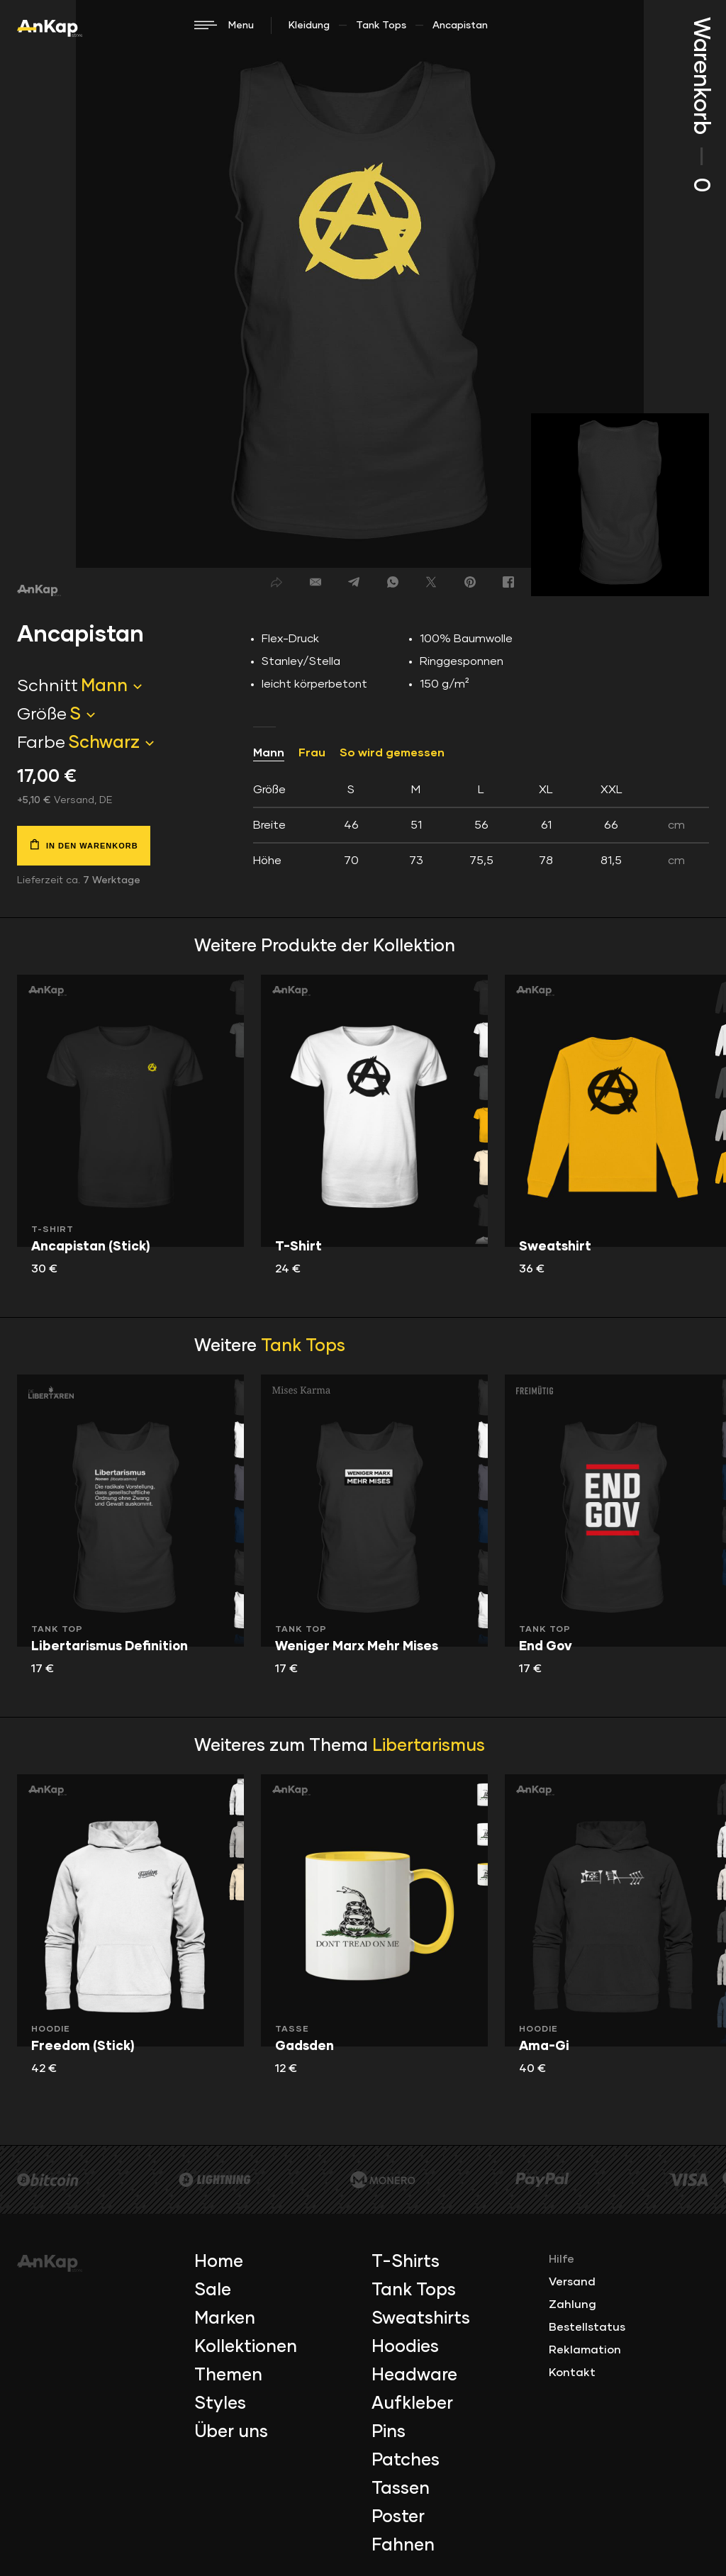  Describe the element at coordinates (42, 714) in the screenshot. I see `Größe` at that location.